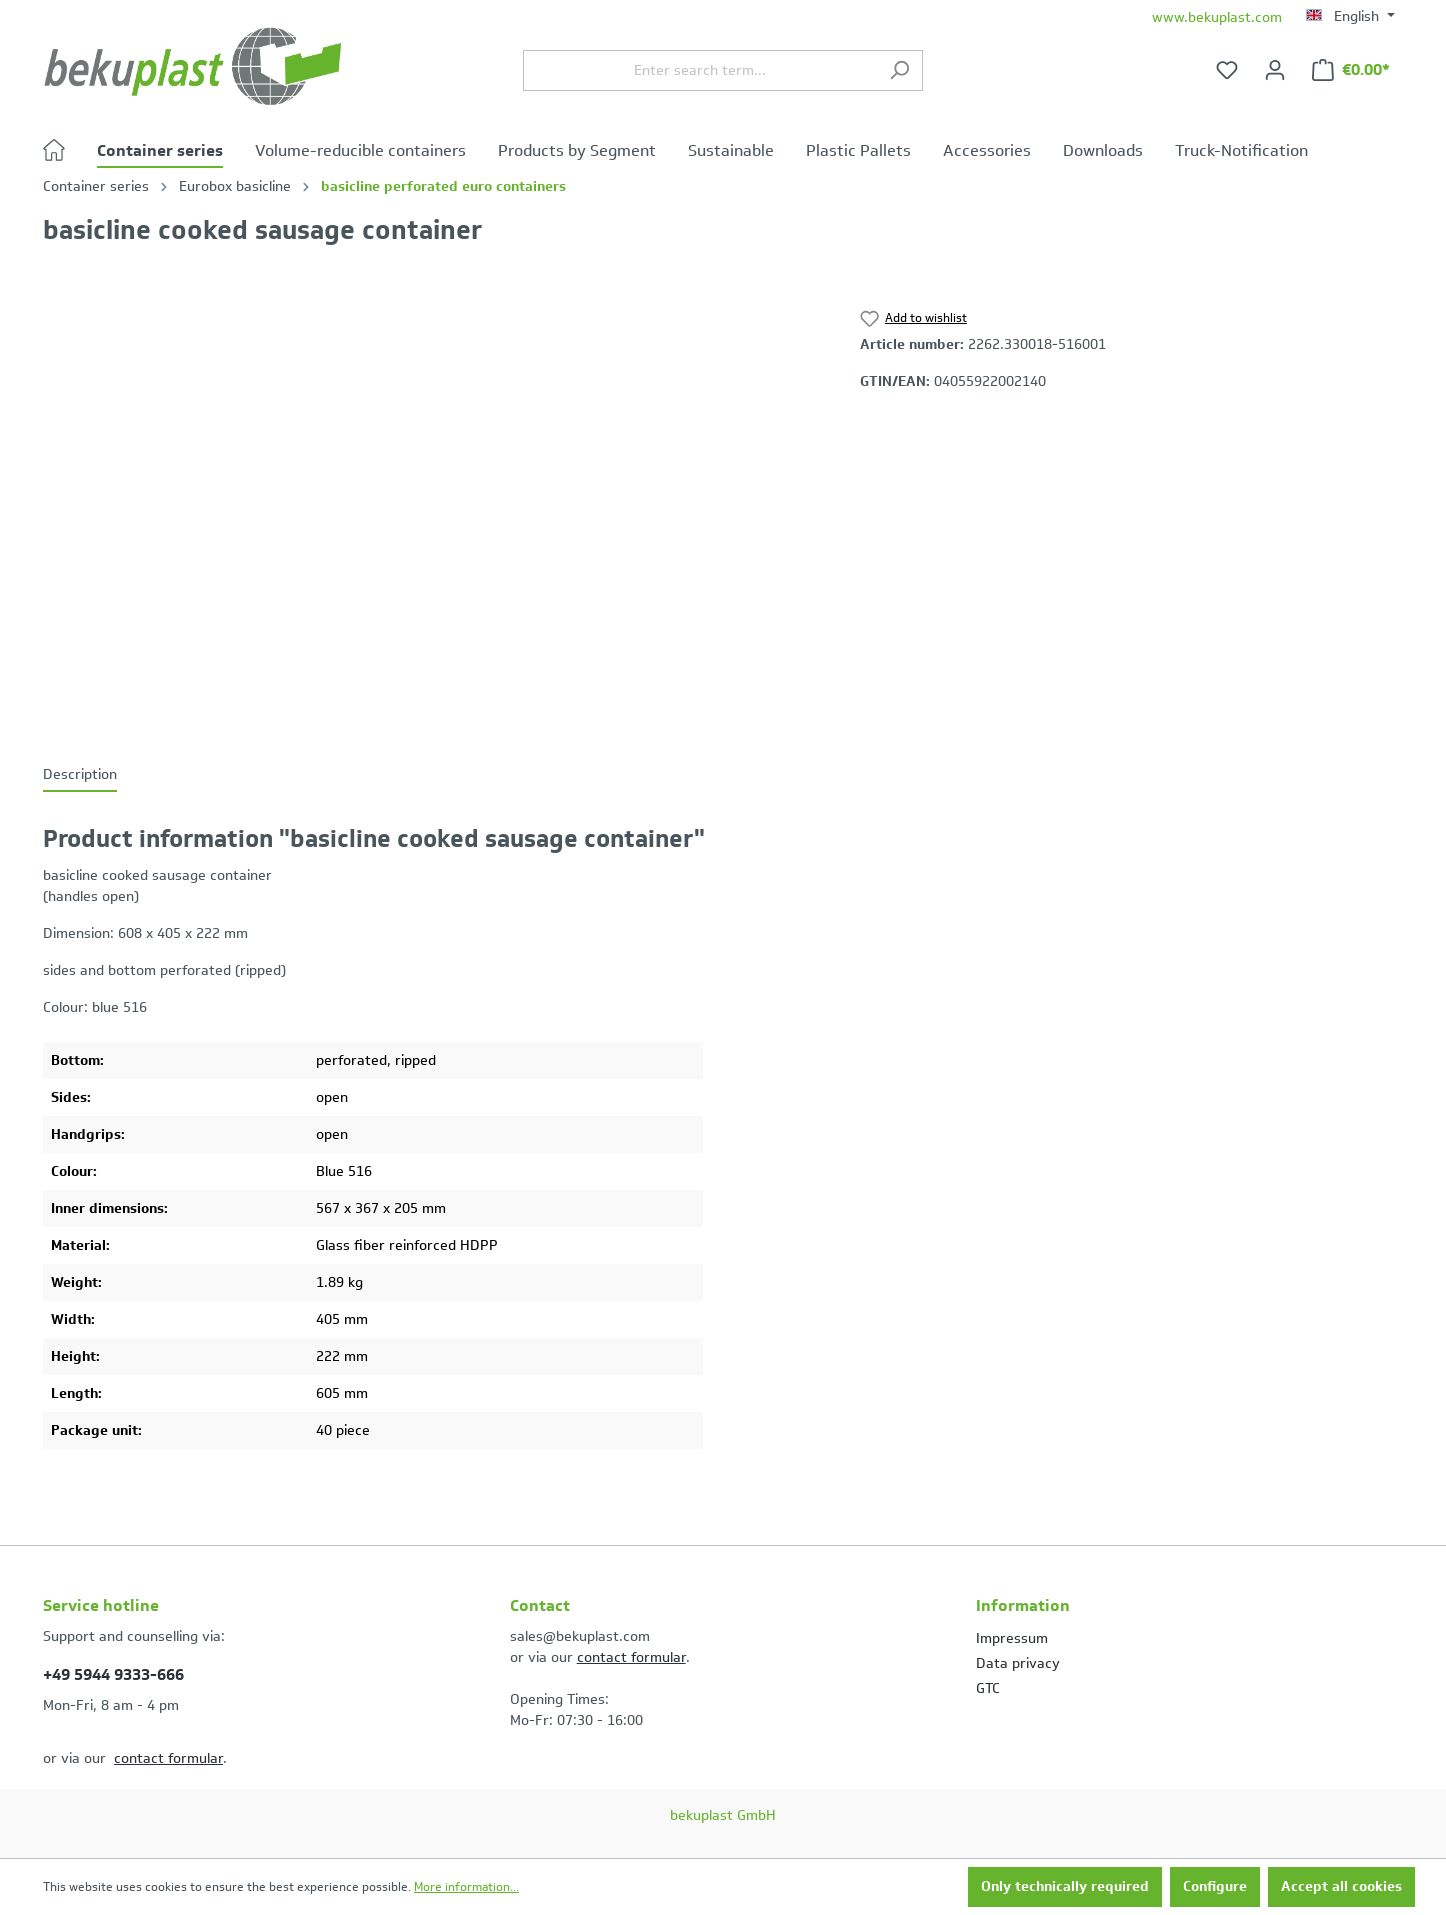 Image resolution: width=1446 pixels, height=1915 pixels. What do you see at coordinates (1341, 1886) in the screenshot?
I see `Accept all cookies` at bounding box center [1341, 1886].